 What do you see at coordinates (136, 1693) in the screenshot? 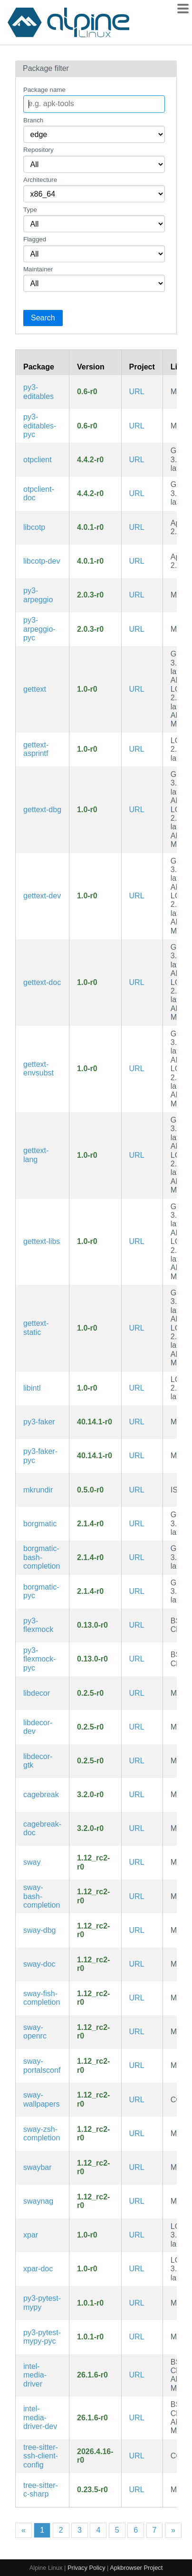
I see `URL [https://gitlab.freedesktop.org/libdecor/libdecor]` at bounding box center [136, 1693].